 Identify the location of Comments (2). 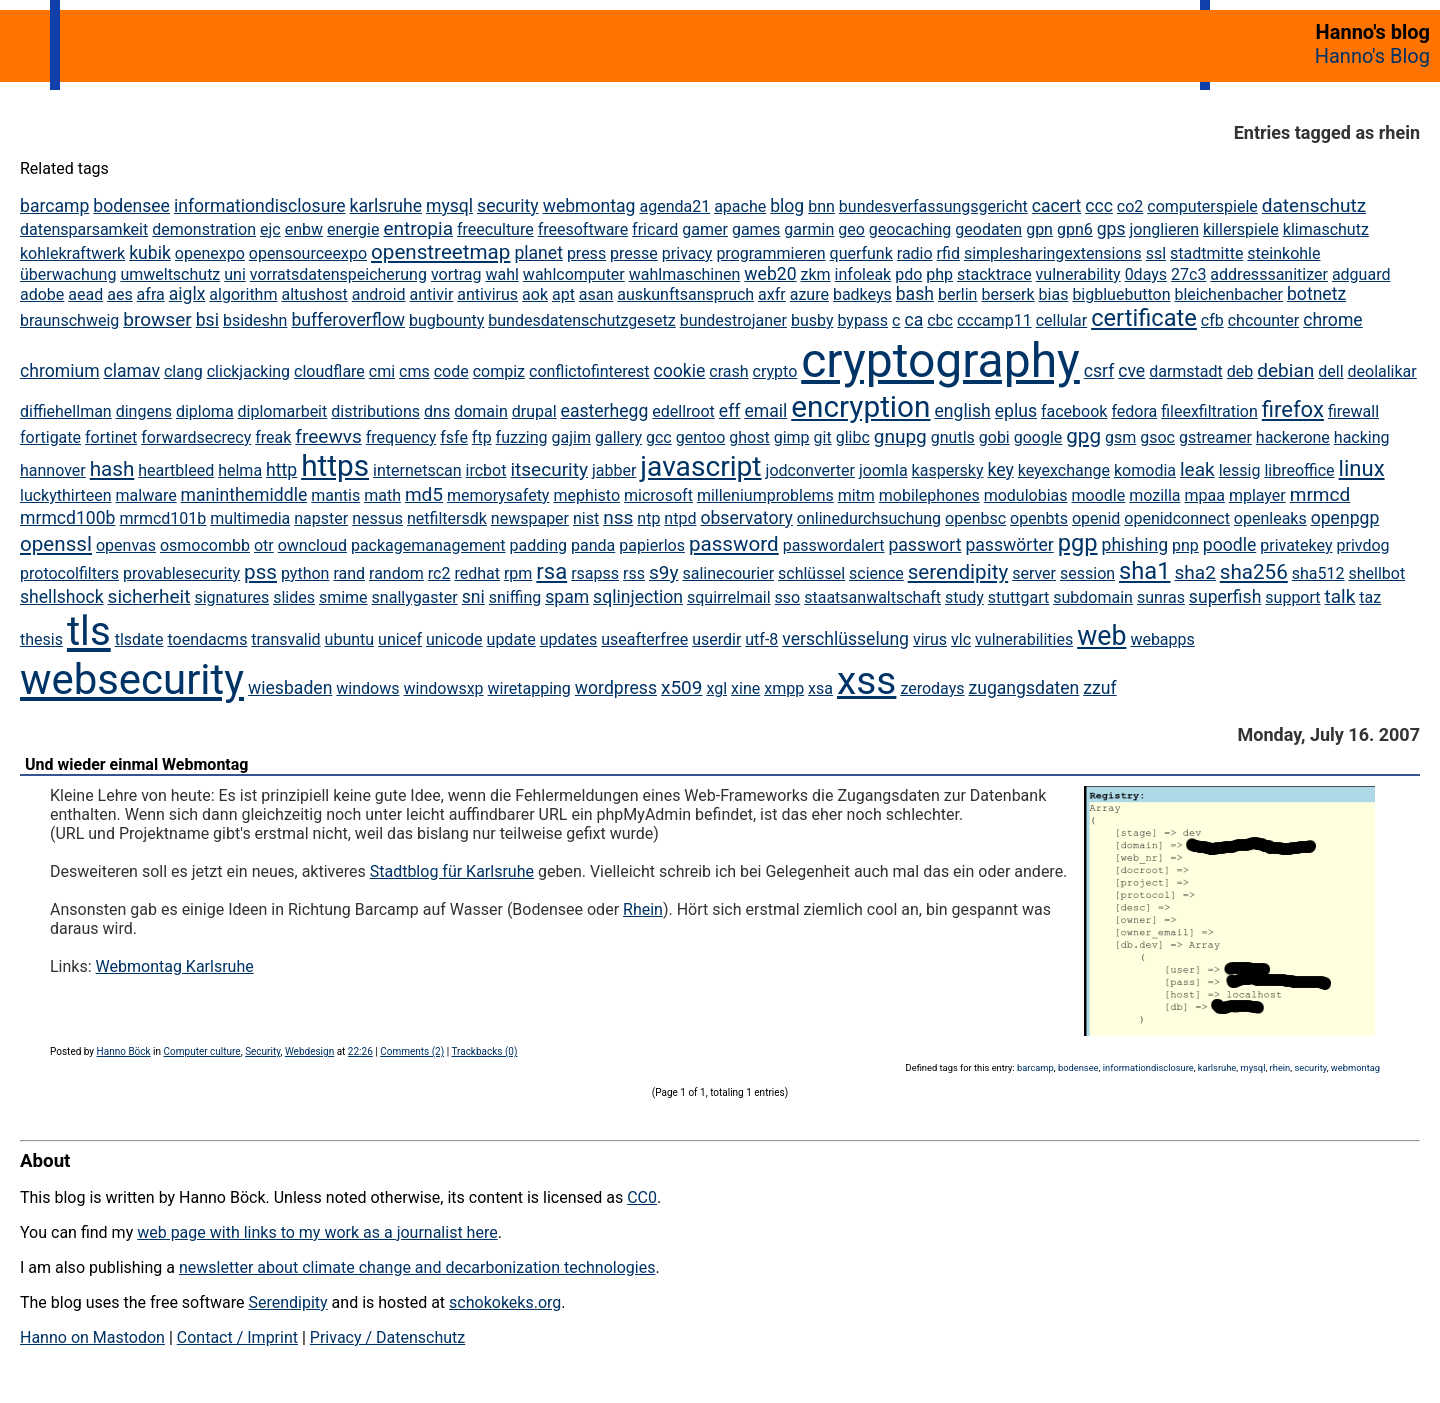
(412, 1051).